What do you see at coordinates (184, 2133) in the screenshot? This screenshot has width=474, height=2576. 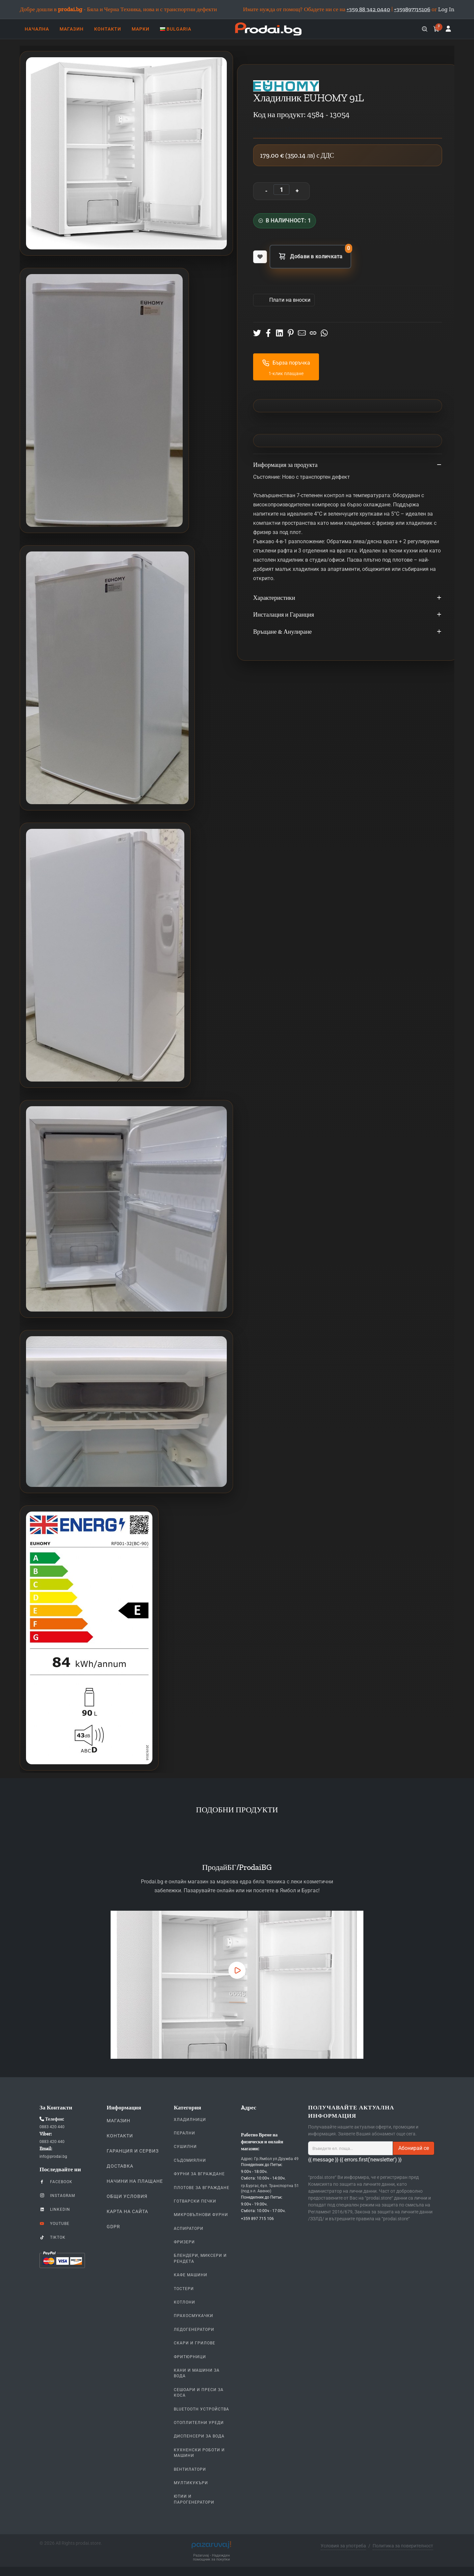 I see `Перални` at bounding box center [184, 2133].